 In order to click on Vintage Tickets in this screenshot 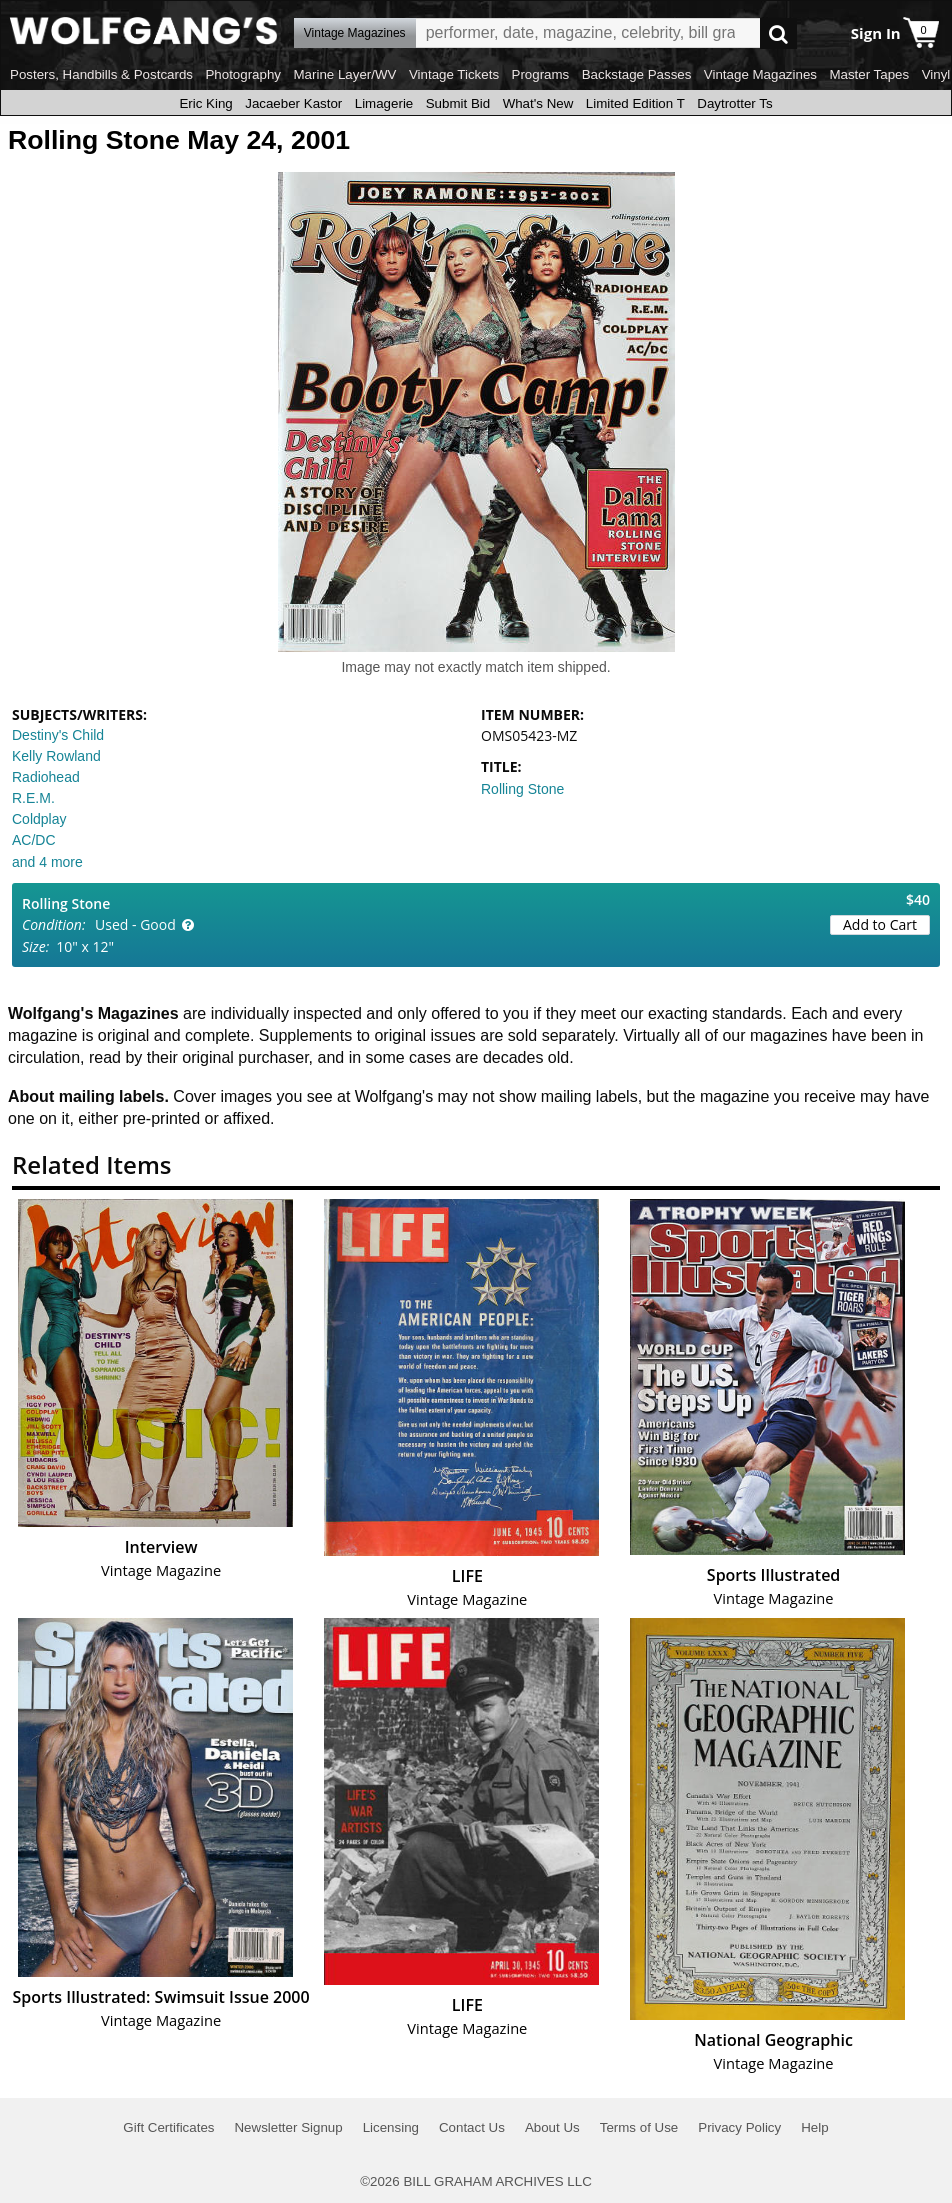, I will do `click(454, 74)`.